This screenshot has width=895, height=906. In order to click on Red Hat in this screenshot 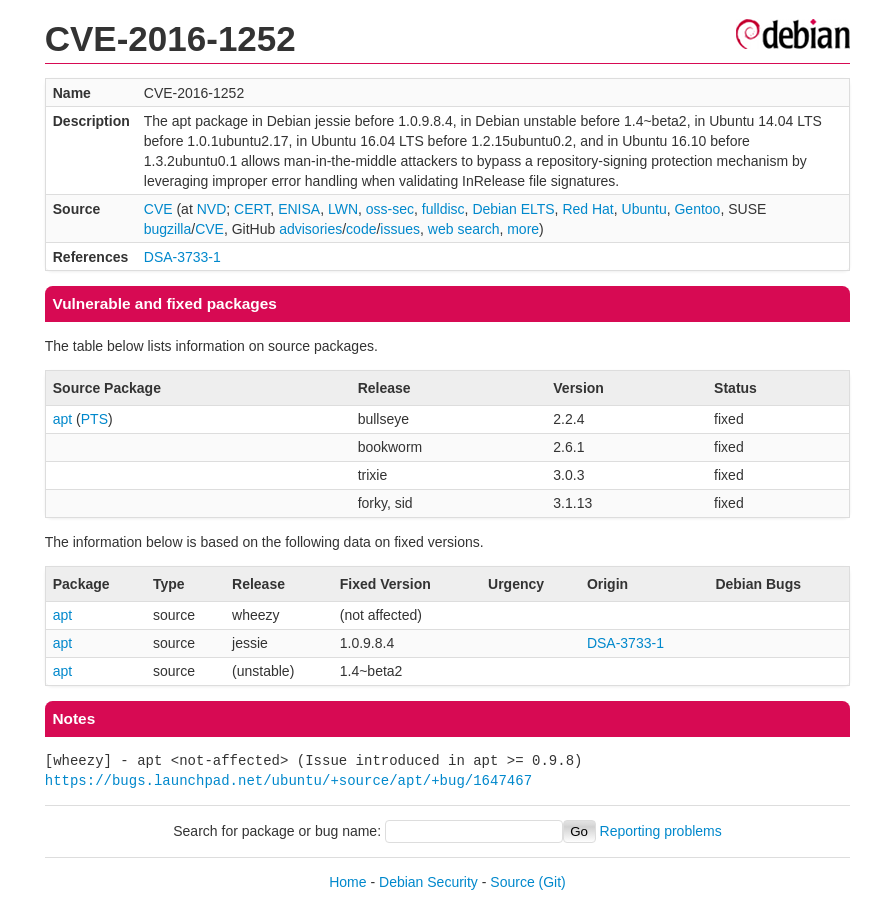, I will do `click(587, 209)`.